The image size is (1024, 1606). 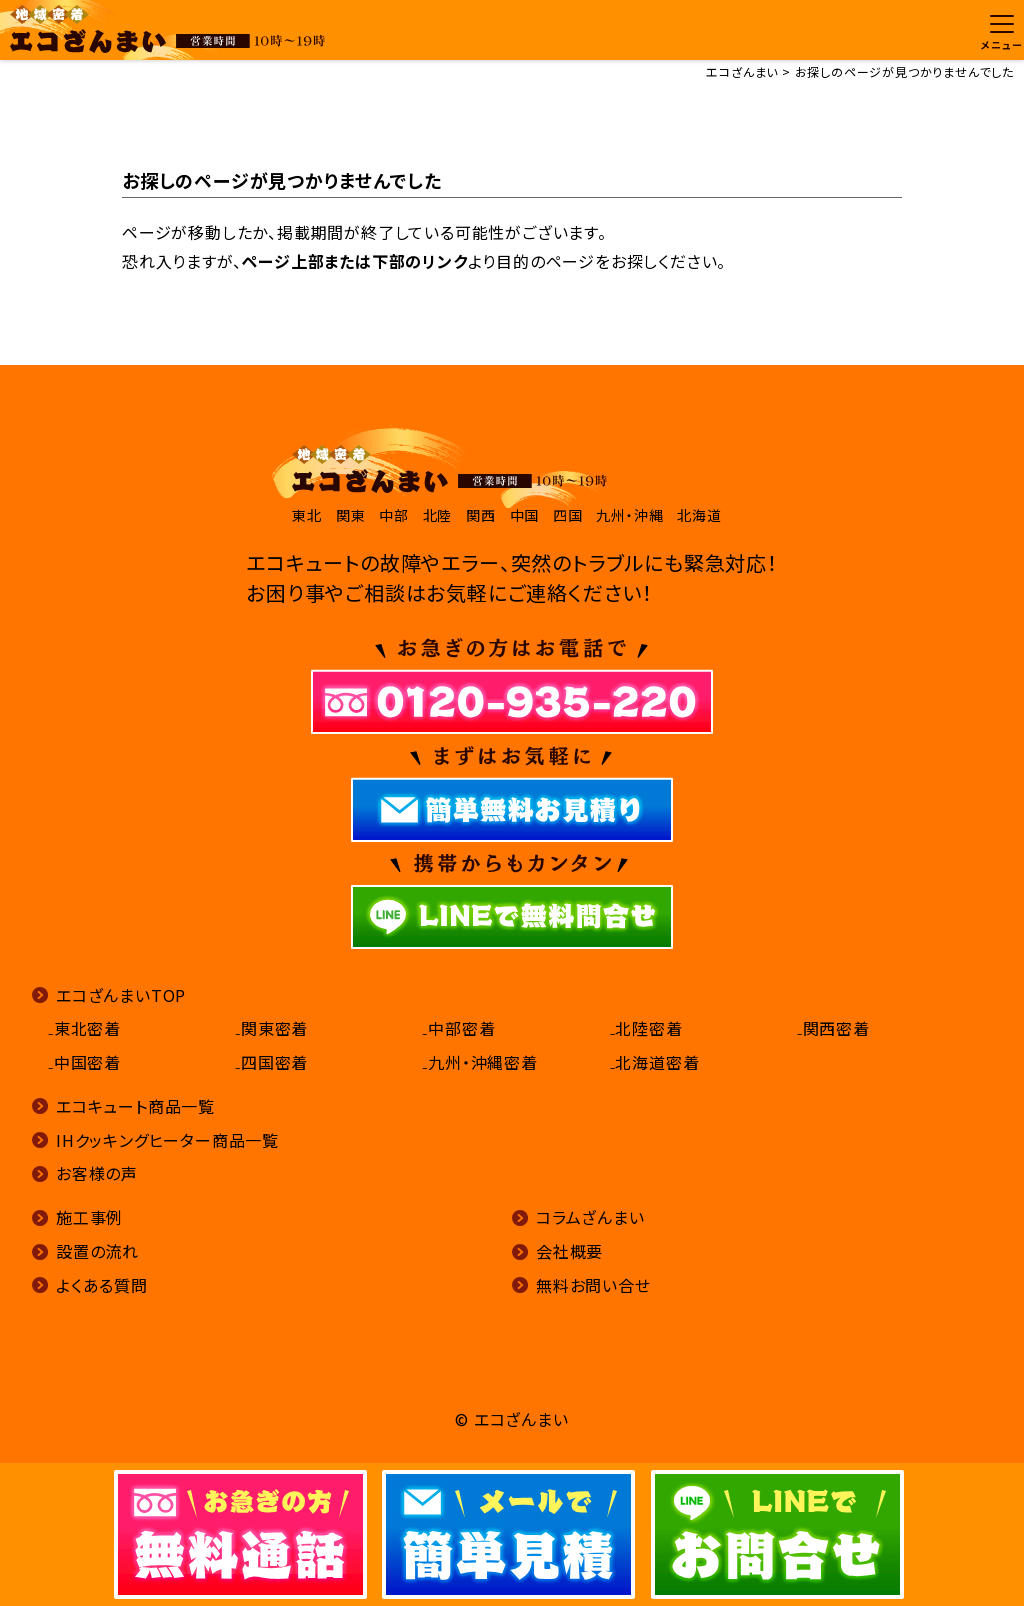 I want to click on 設置の流れ, so click(x=97, y=1251).